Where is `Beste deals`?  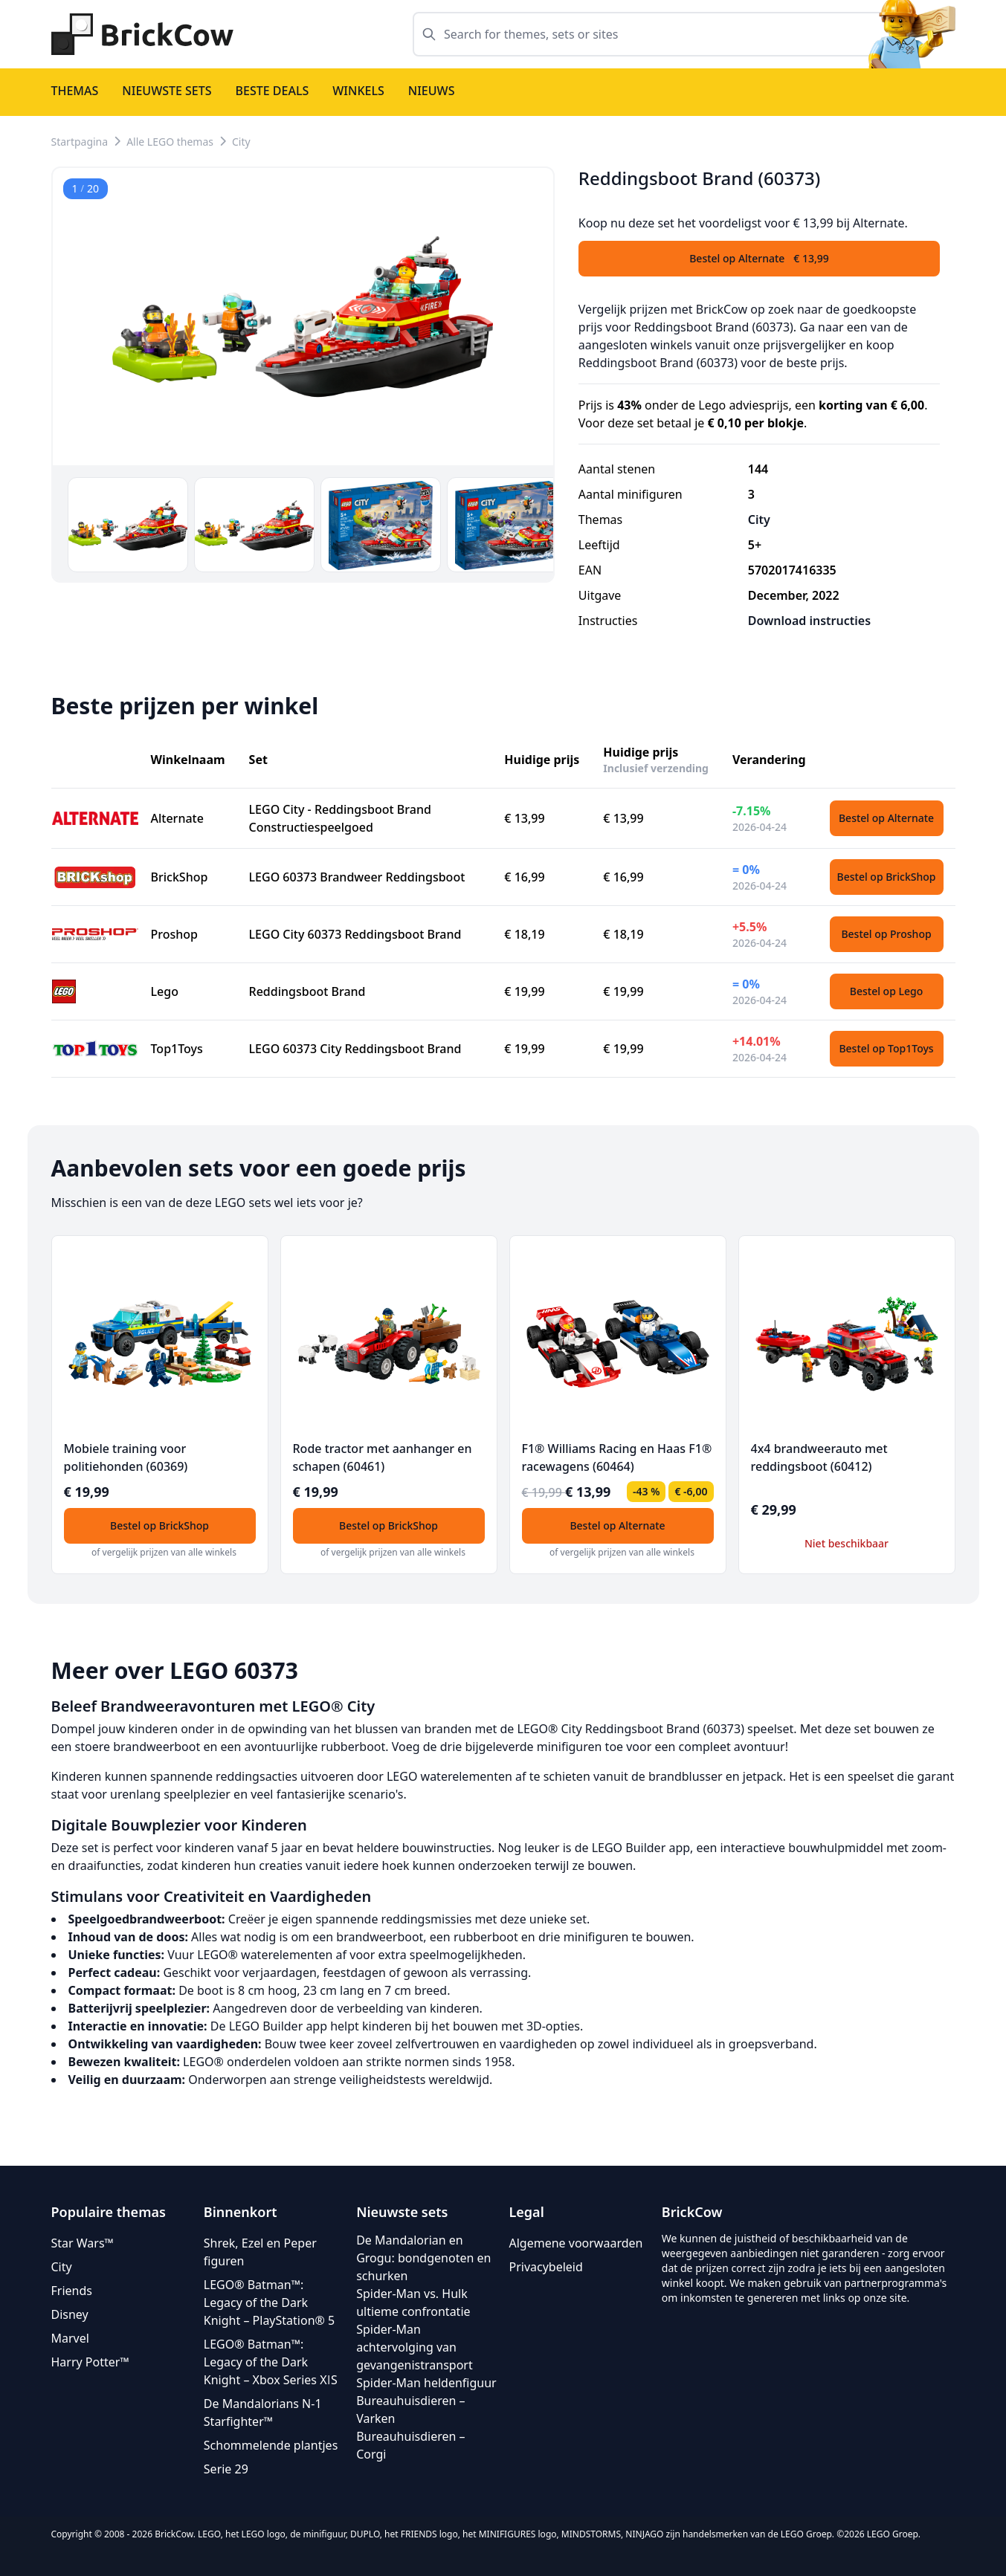
Beste deals is located at coordinates (272, 90).